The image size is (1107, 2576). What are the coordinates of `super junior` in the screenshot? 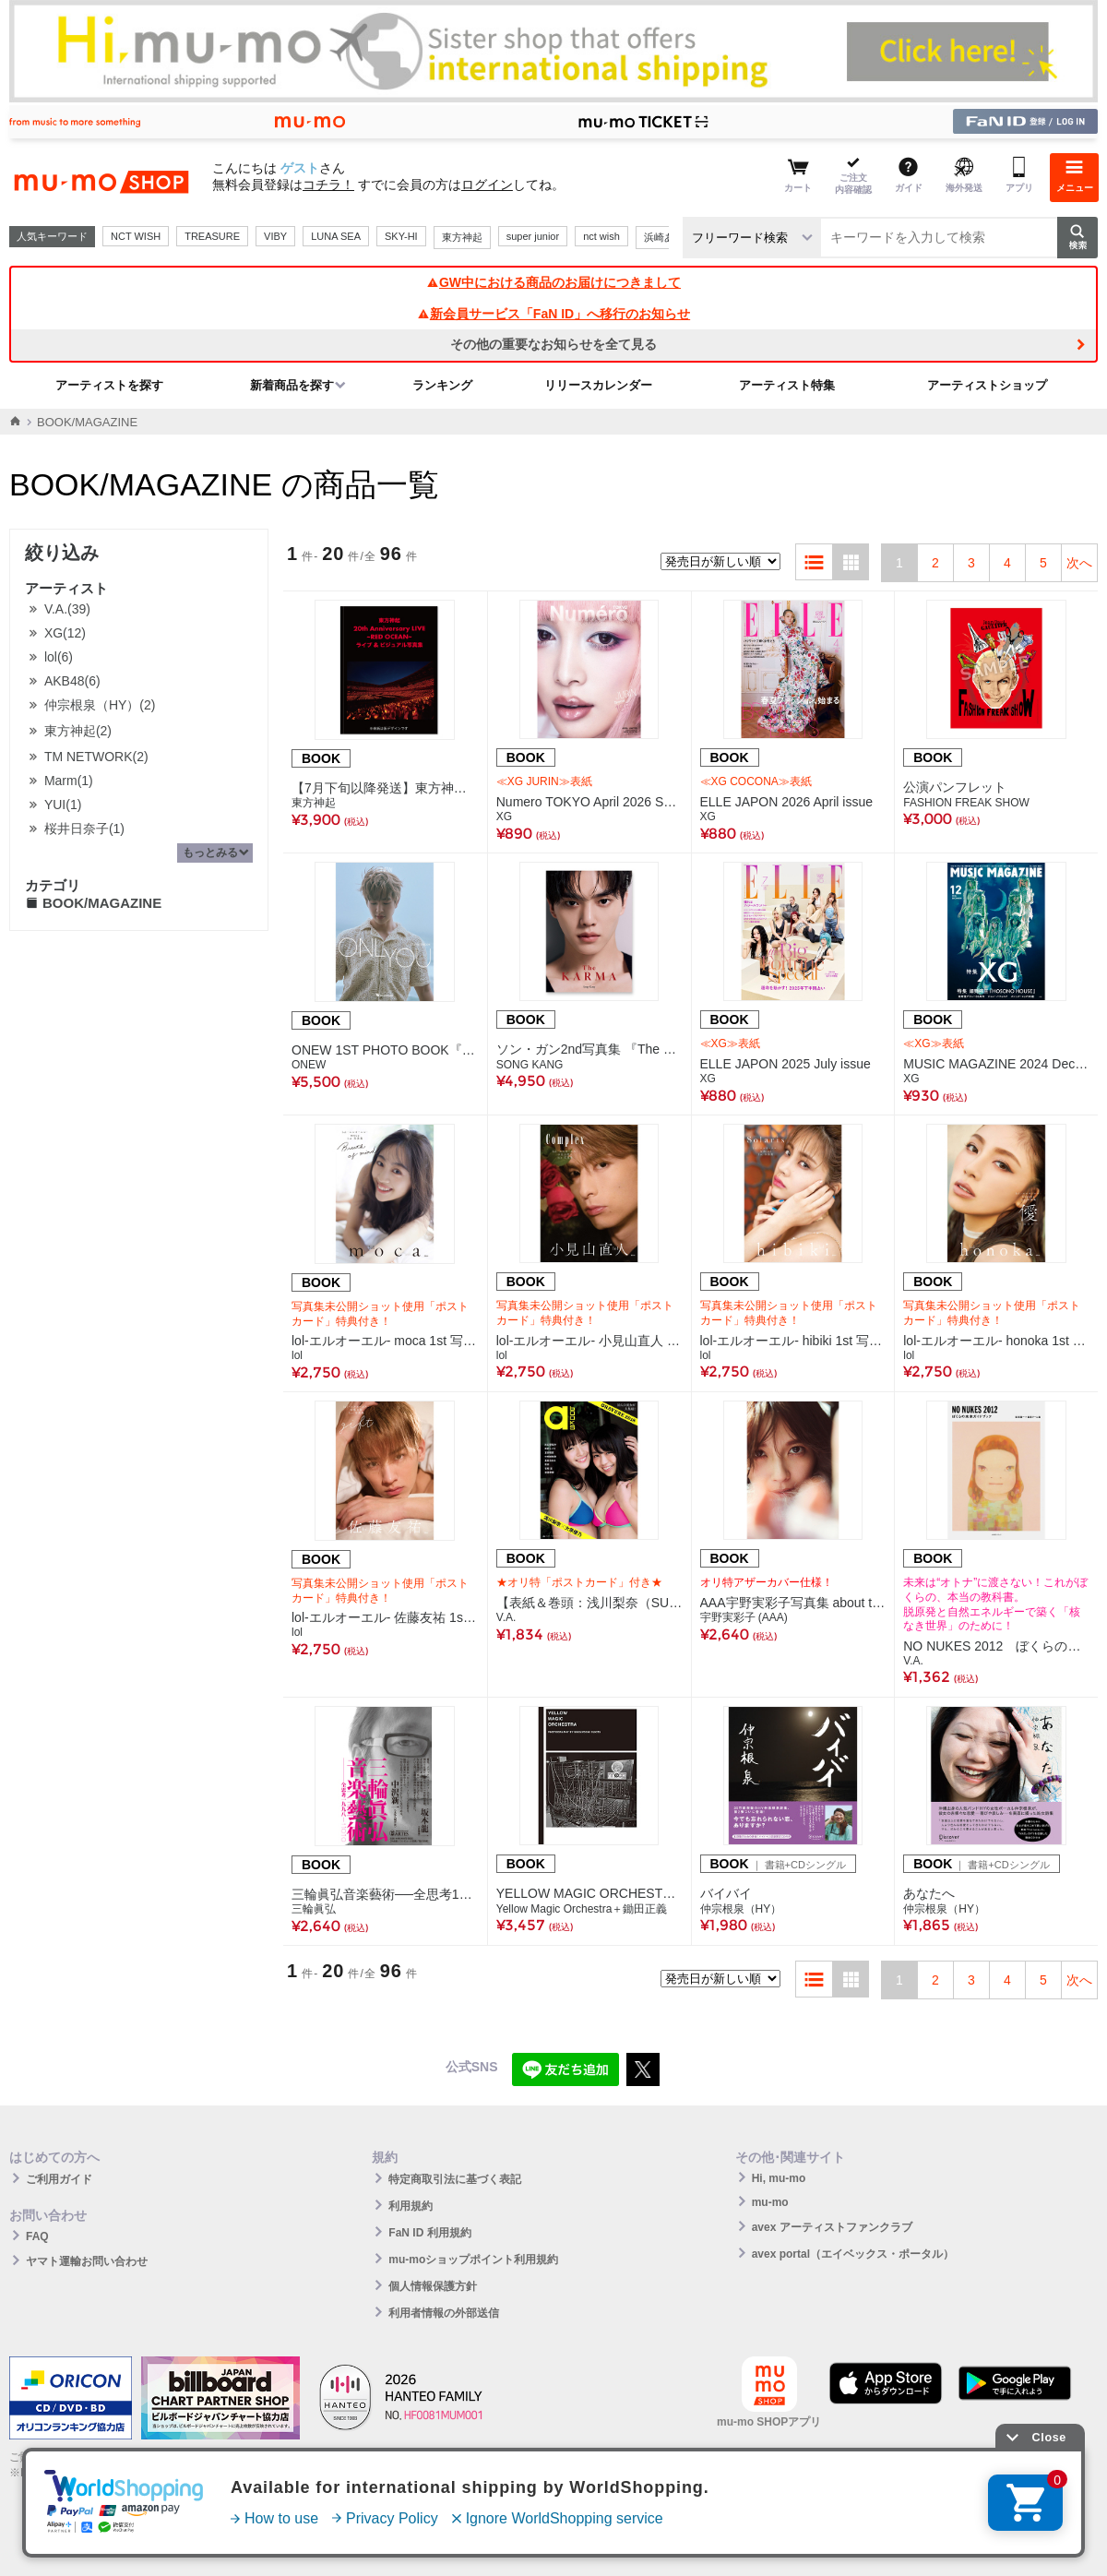 It's located at (532, 236).